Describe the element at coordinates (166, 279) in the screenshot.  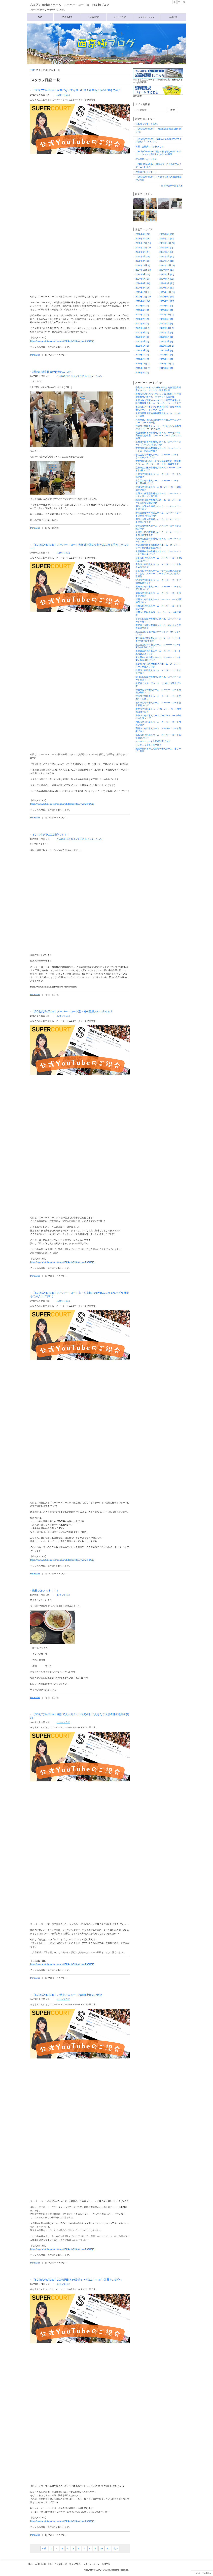
I see `2024年5月 [22]` at that location.